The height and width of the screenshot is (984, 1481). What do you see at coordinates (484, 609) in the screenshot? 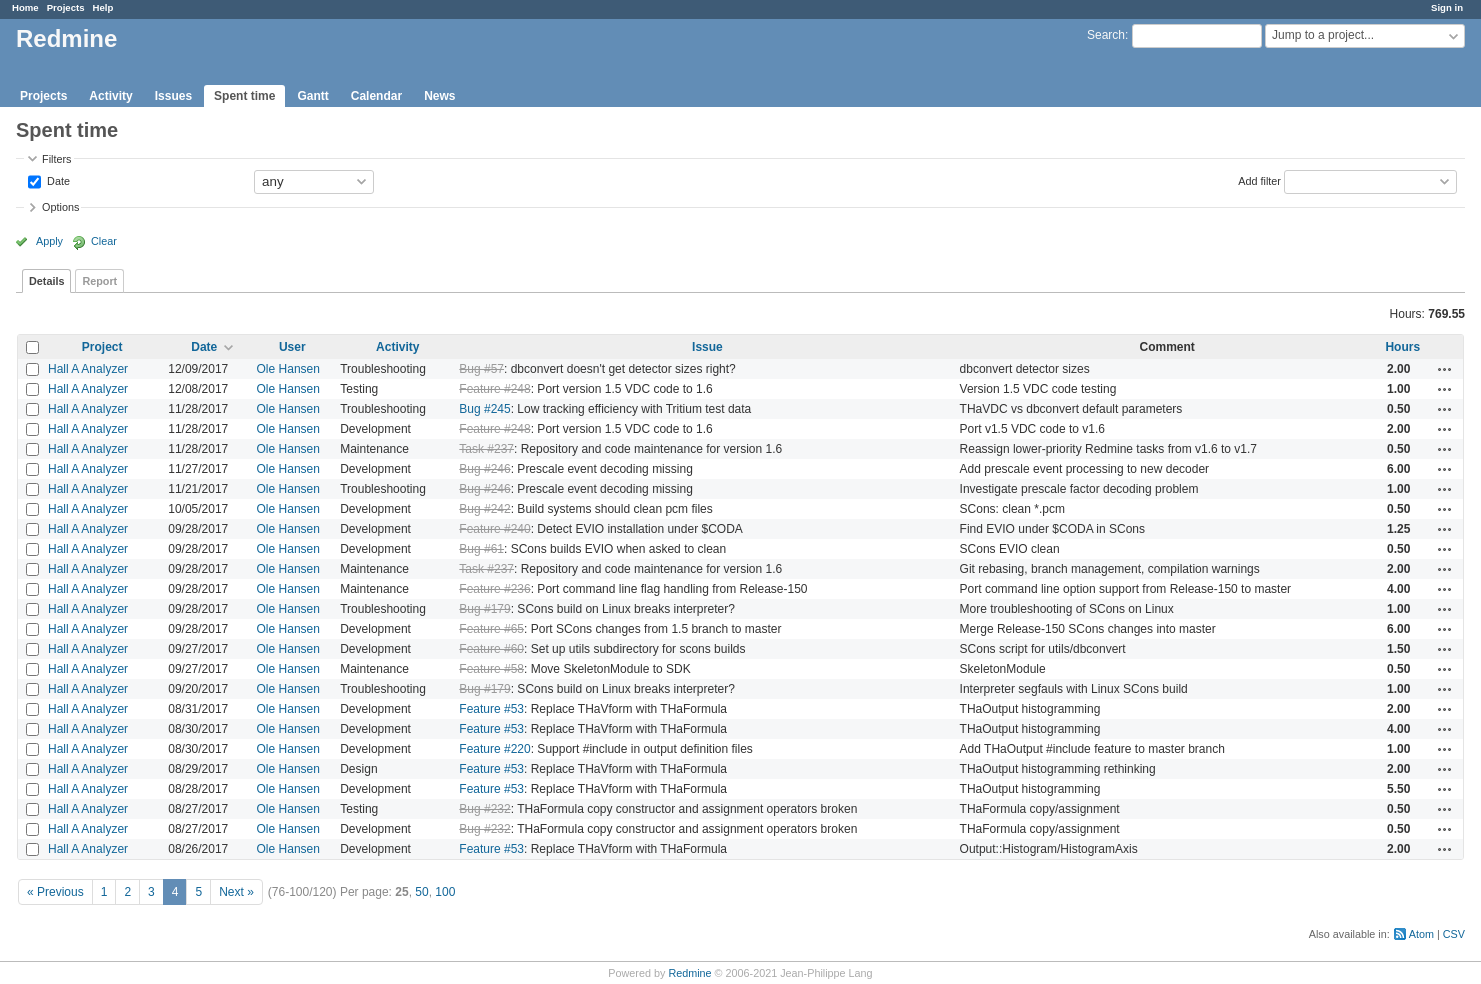
I see `Bug #179` at bounding box center [484, 609].